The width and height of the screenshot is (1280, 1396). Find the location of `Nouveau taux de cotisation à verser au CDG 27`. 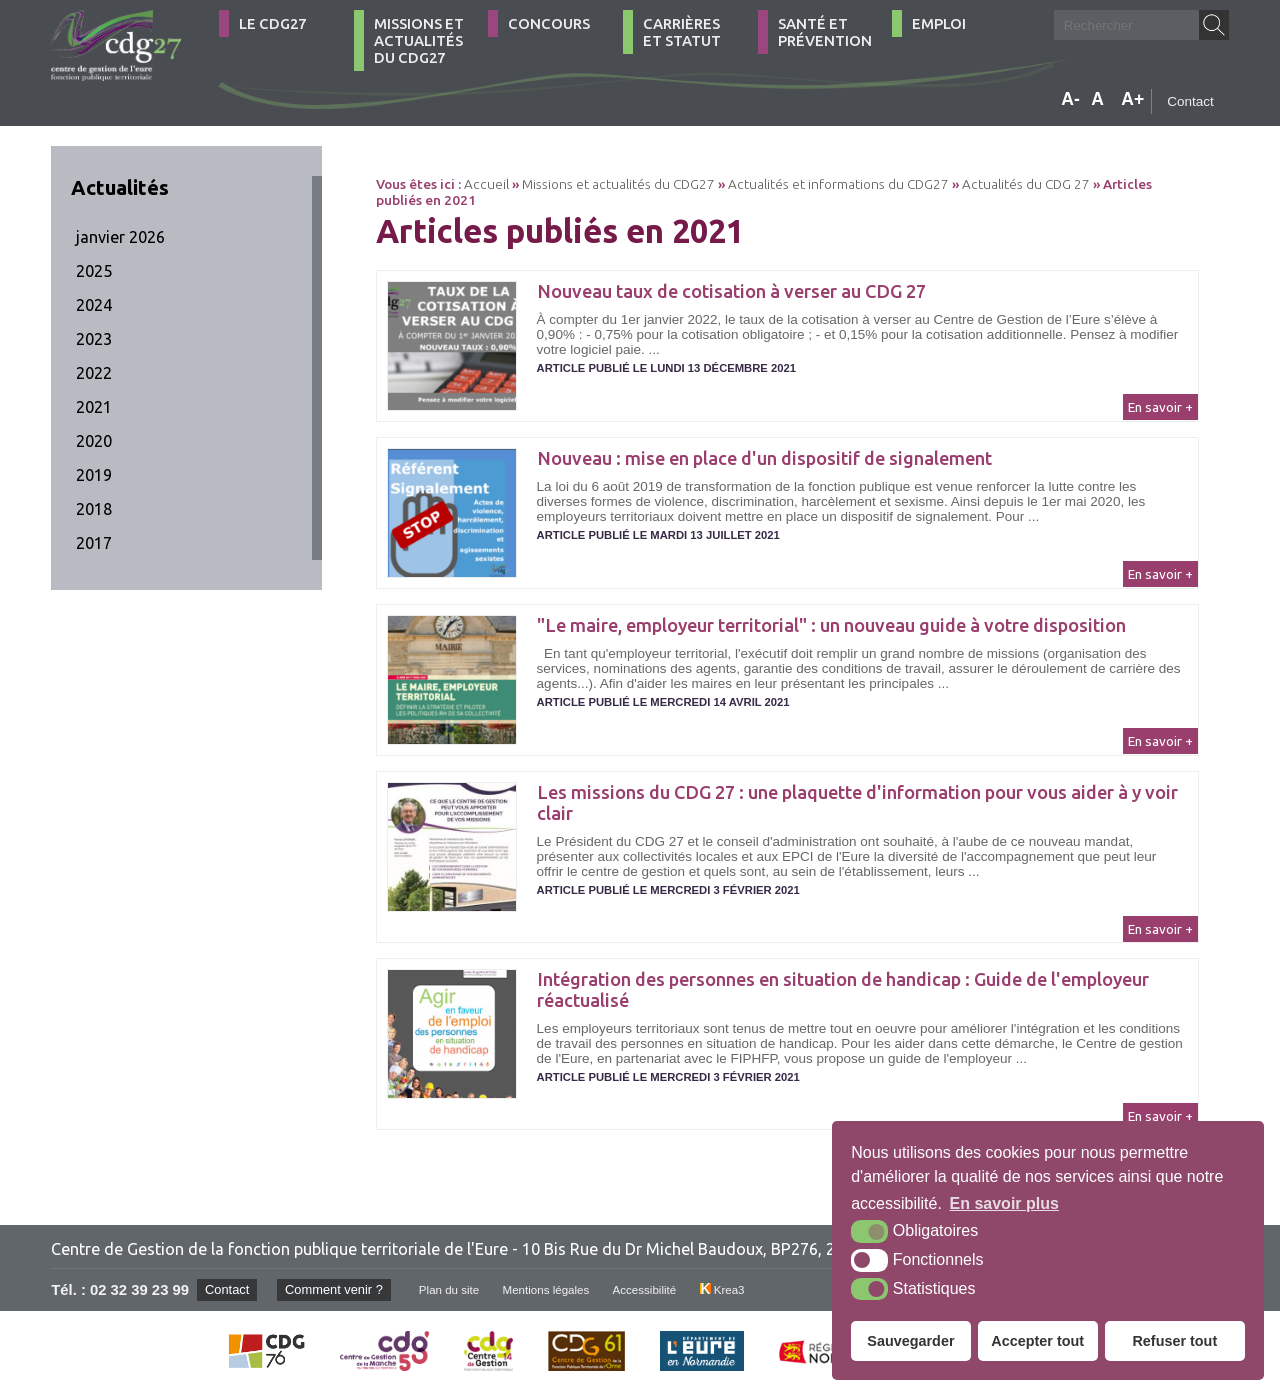

Nouveau taux de cotisation à verser au CDG 27 is located at coordinates (731, 291).